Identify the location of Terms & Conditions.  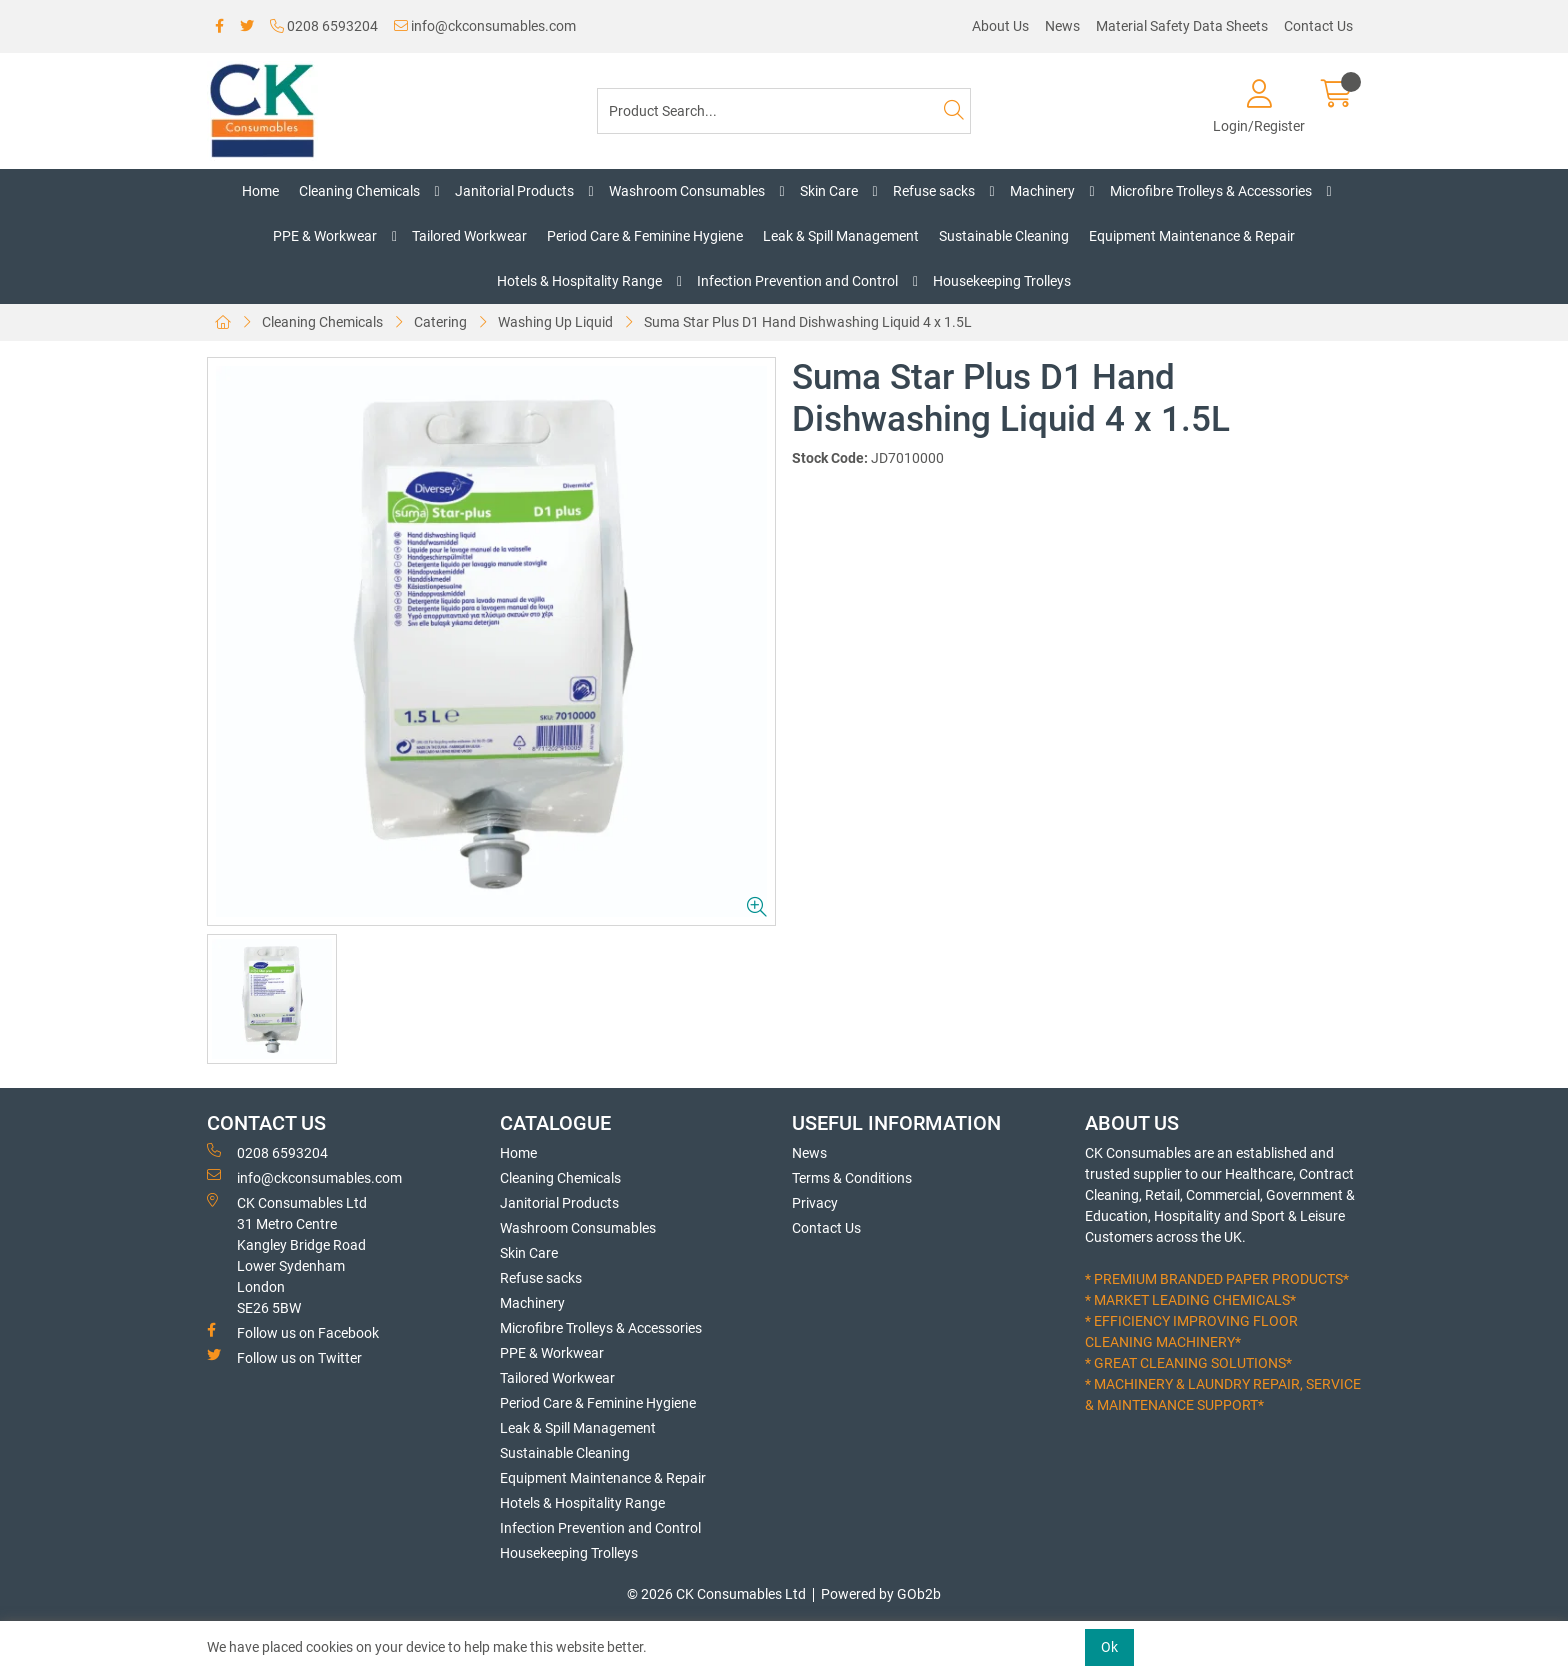
(852, 1178).